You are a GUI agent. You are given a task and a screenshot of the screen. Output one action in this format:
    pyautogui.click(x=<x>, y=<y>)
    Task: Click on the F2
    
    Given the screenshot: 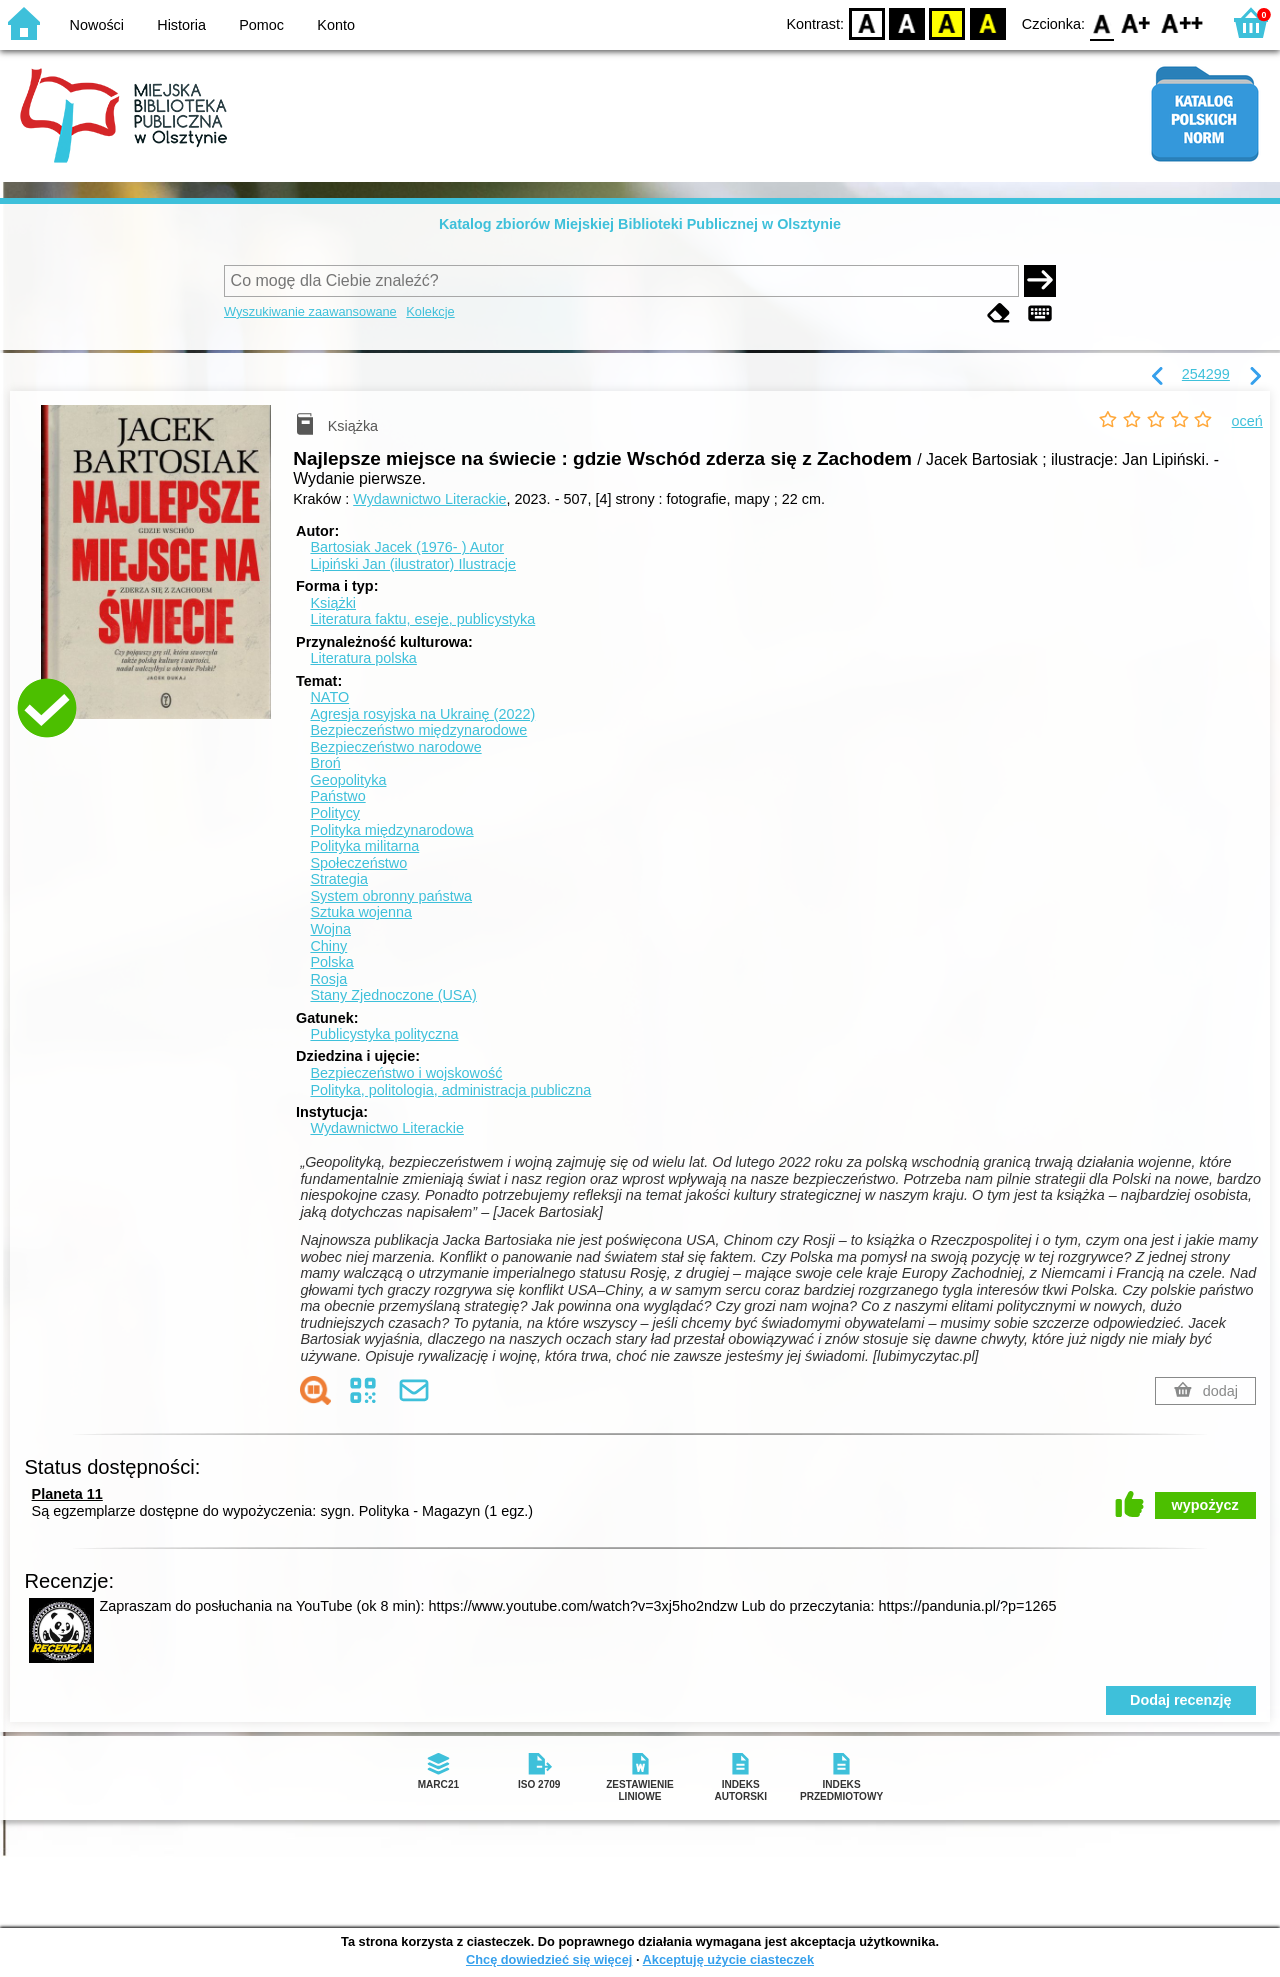 What is the action you would take?
    pyautogui.click(x=1182, y=22)
    